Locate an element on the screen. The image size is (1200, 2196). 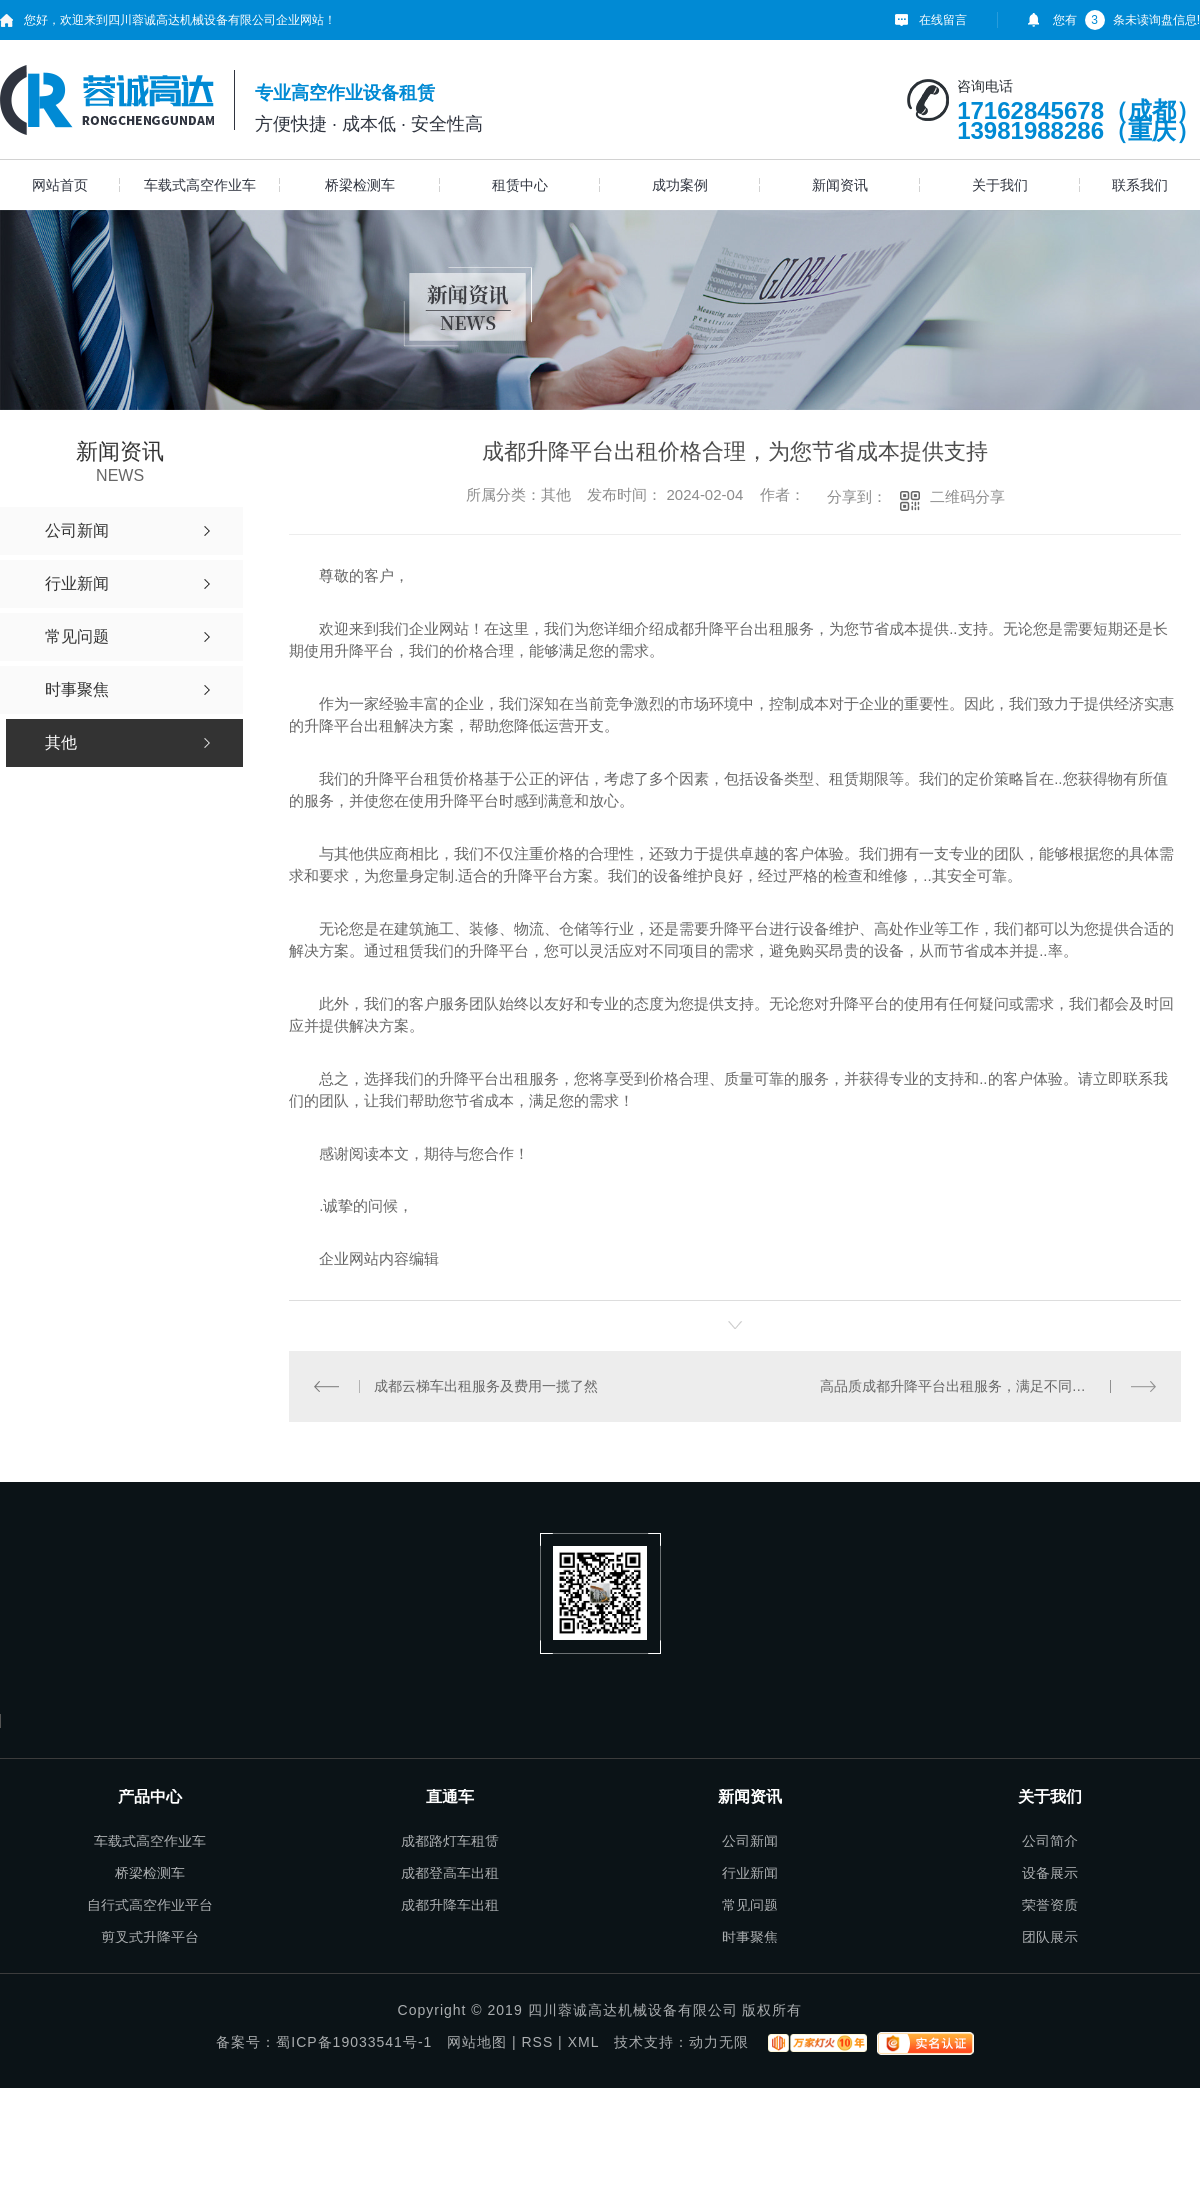
成都登高车出租 is located at coordinates (450, 1873).